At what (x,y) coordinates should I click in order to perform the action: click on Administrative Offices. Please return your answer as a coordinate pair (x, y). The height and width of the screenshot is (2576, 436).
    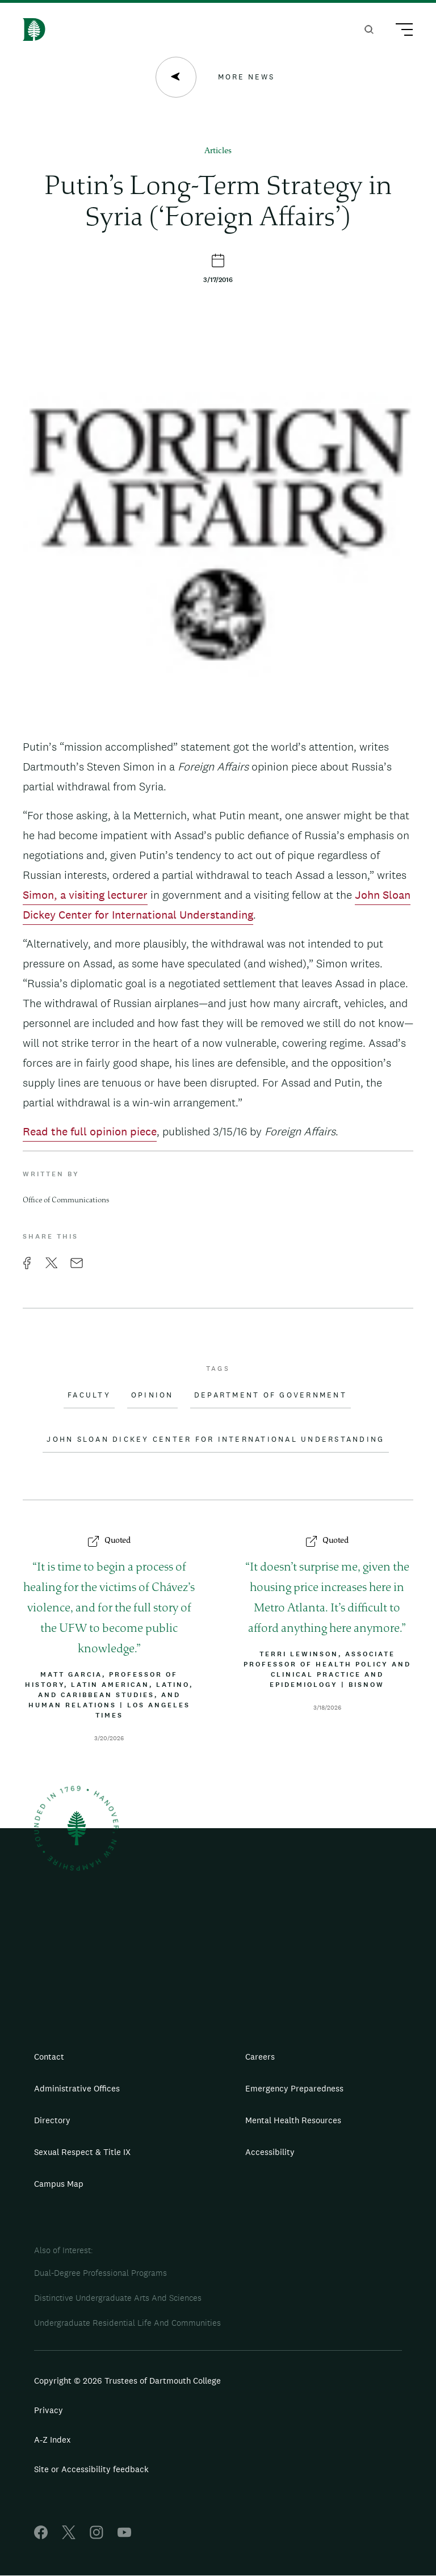
    Looking at the image, I should click on (77, 2088).